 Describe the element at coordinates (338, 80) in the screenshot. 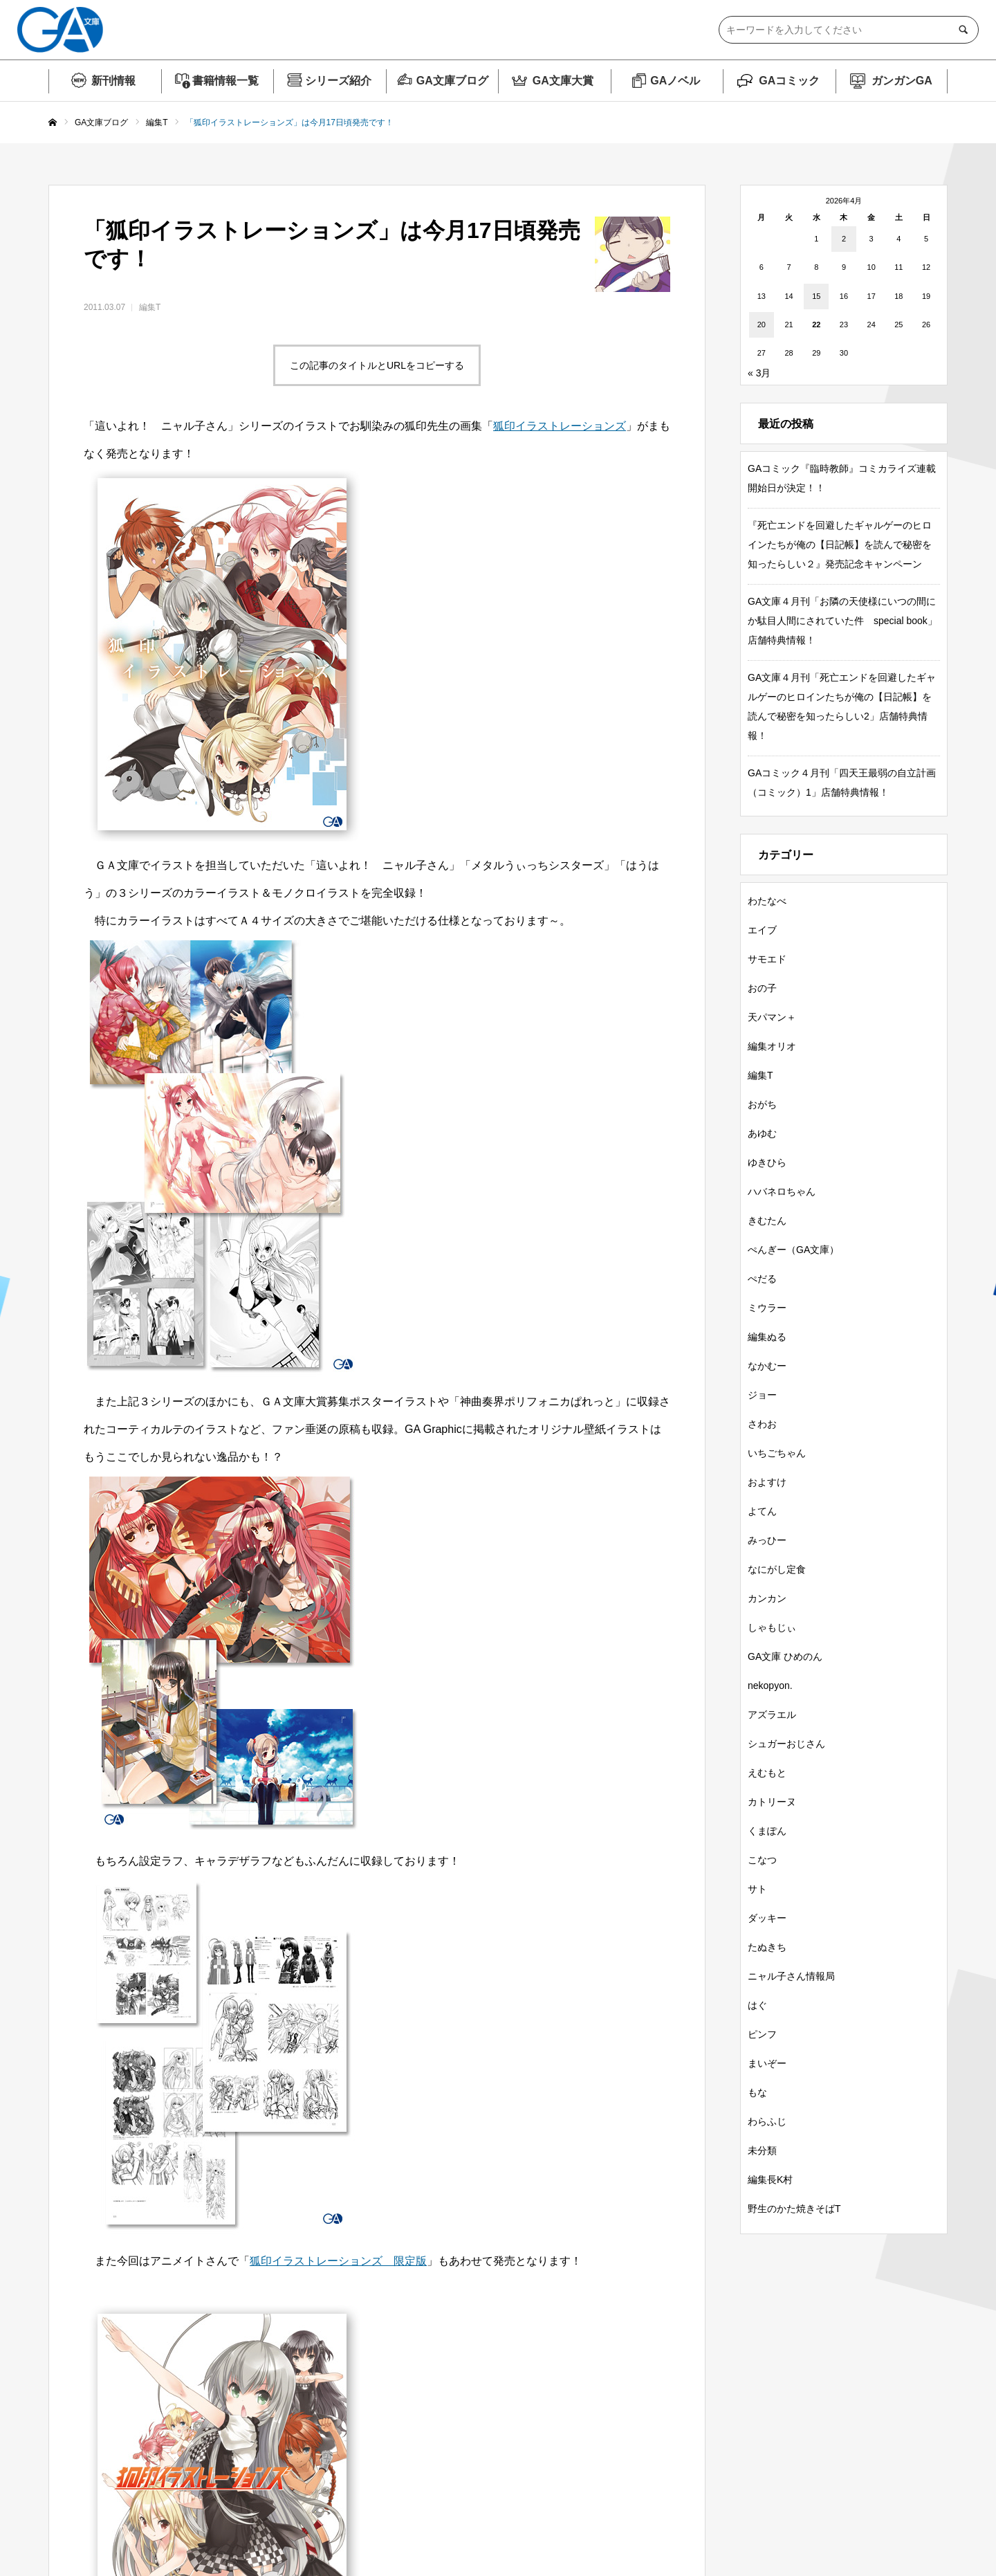

I see `シリーズ紹介` at that location.